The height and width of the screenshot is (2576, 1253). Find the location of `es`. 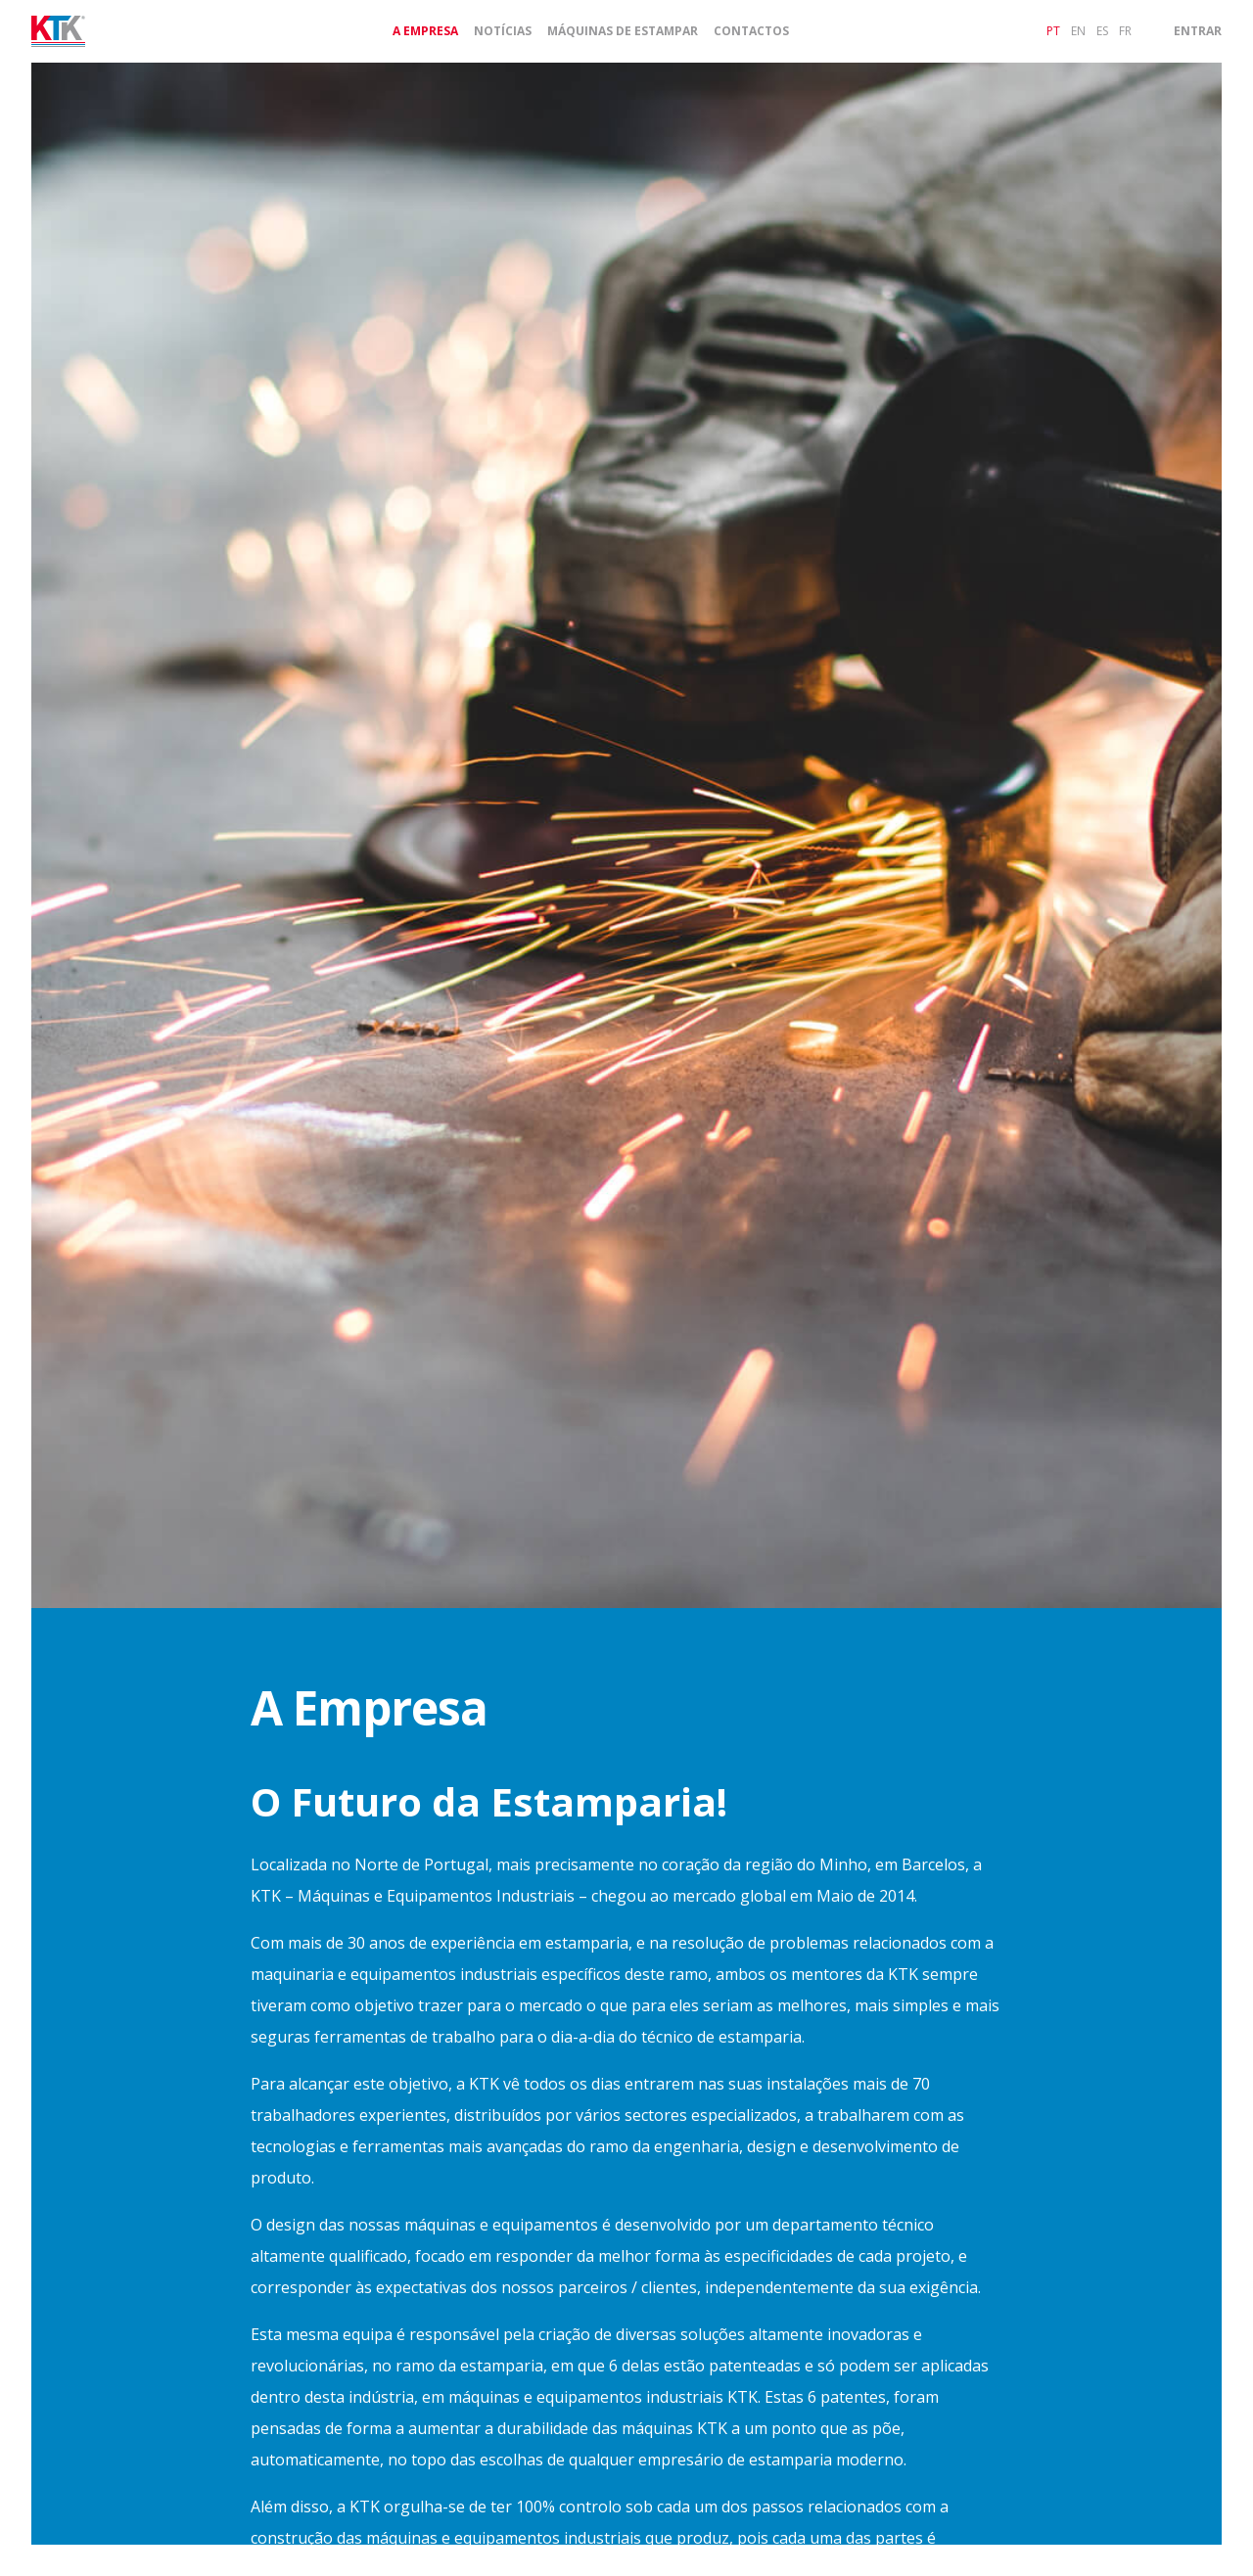

es is located at coordinates (1102, 31).